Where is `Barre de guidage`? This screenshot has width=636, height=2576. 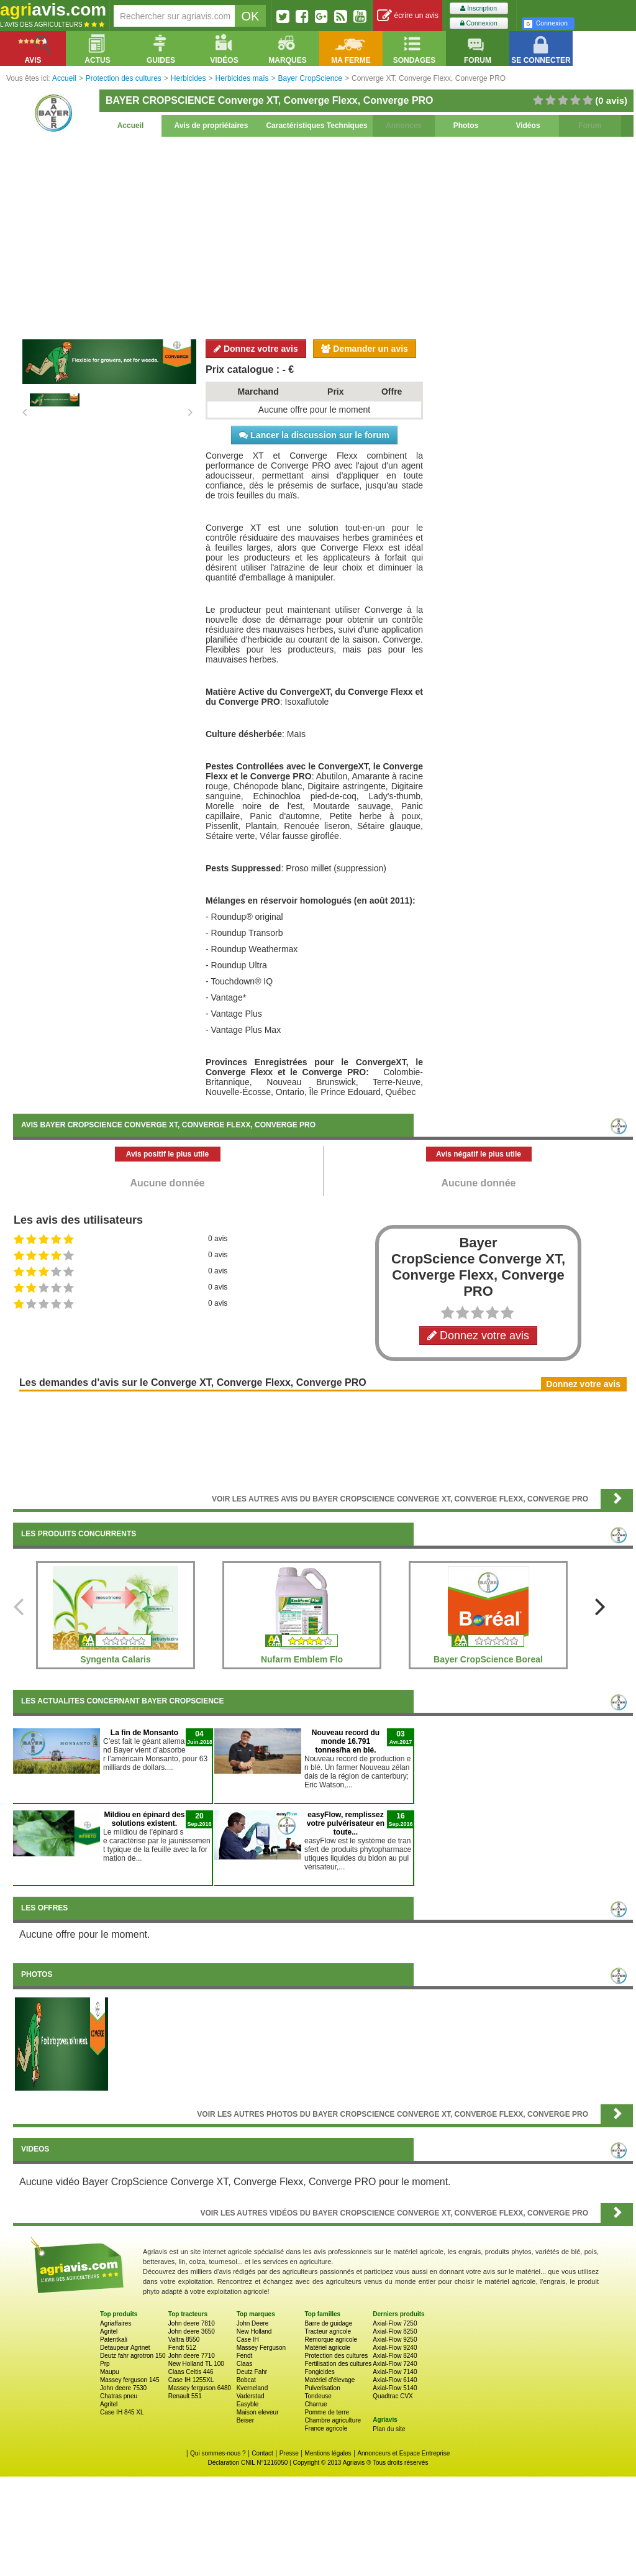 Barre de guidage is located at coordinates (328, 2323).